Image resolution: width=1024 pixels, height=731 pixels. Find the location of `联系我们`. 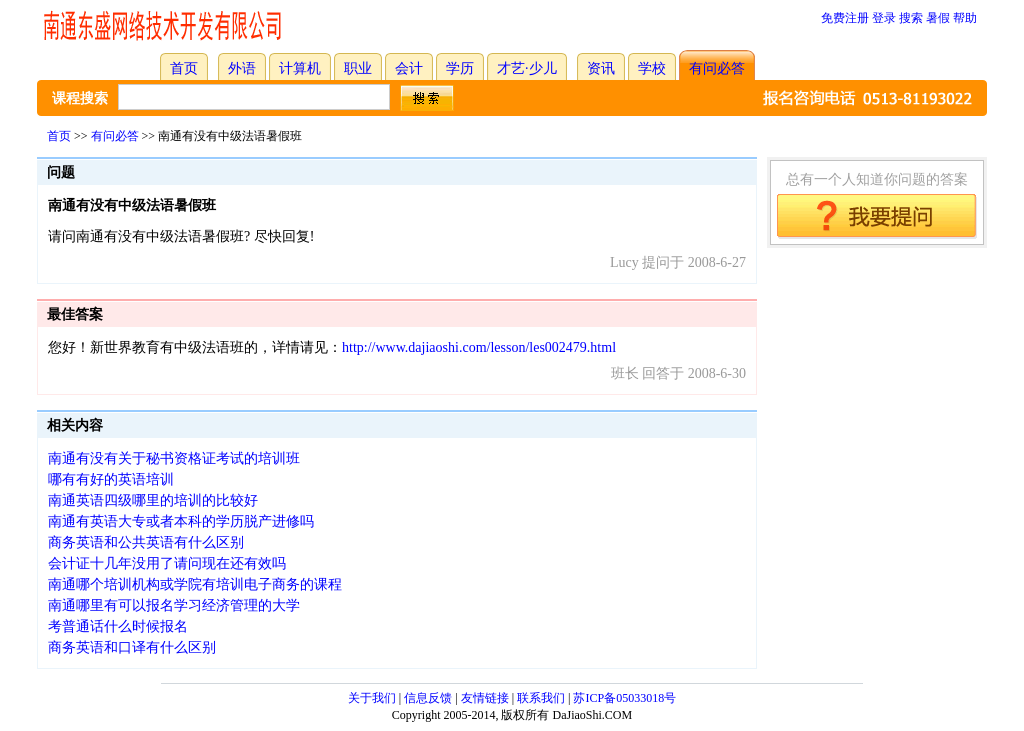

联系我们 is located at coordinates (541, 698).